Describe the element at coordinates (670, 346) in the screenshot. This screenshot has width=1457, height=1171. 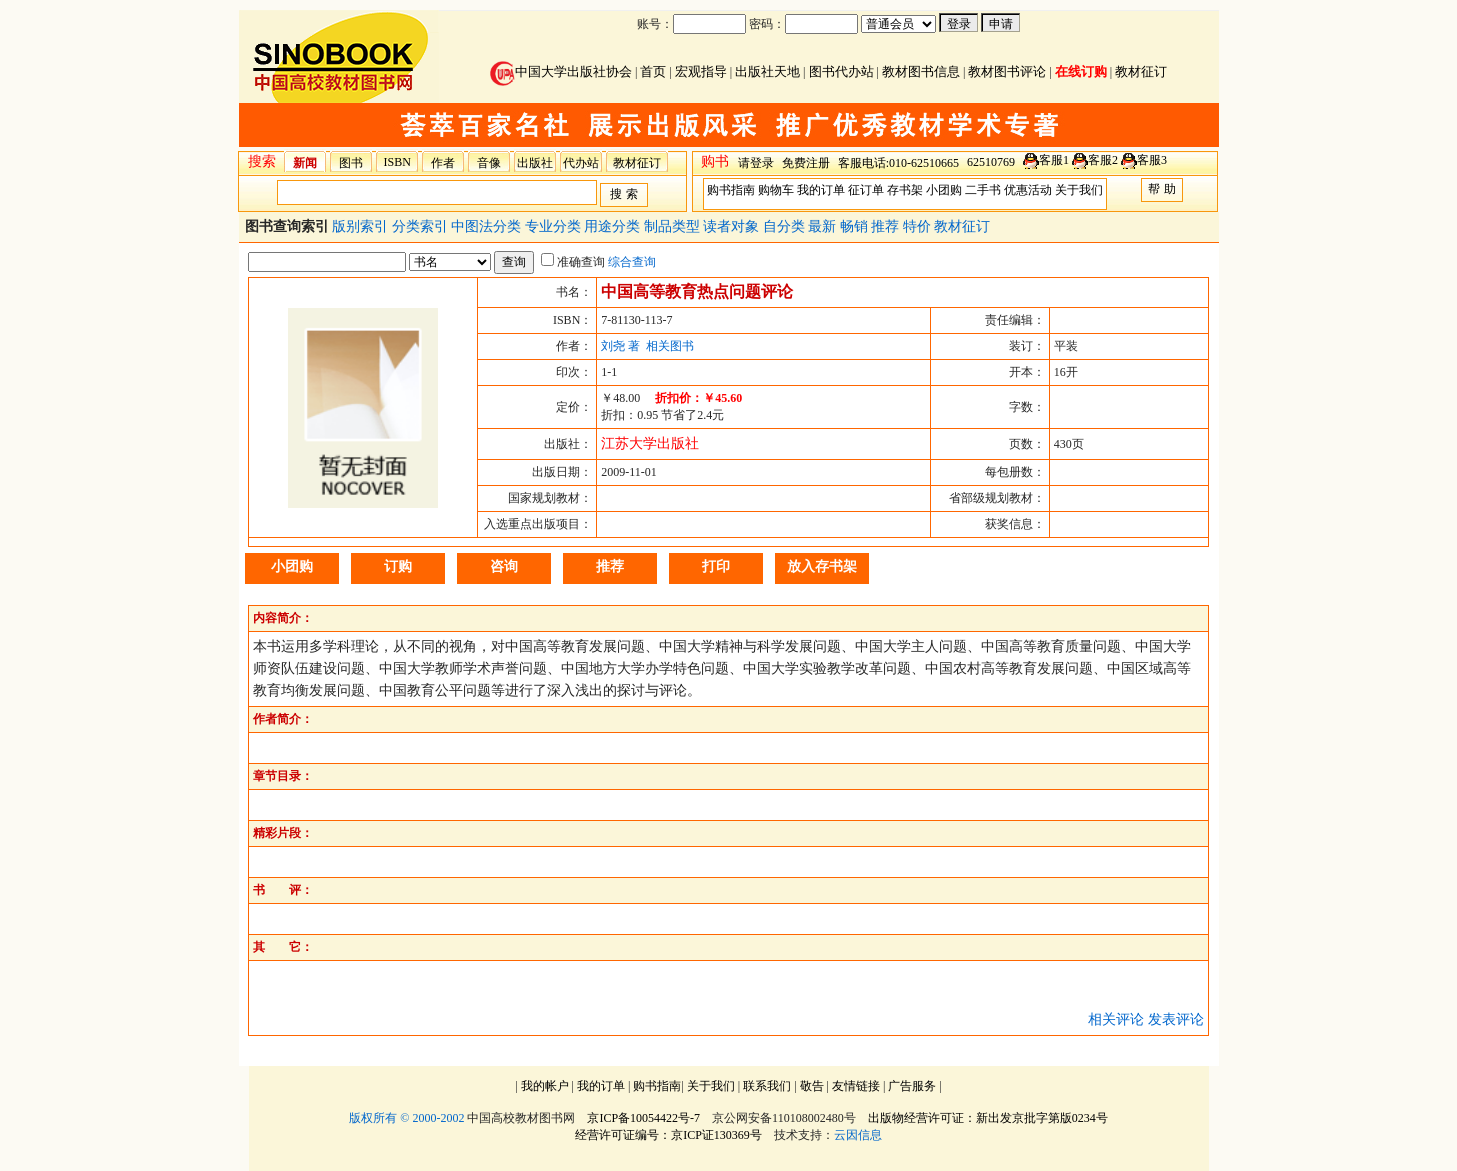
I see `相关图书` at that location.